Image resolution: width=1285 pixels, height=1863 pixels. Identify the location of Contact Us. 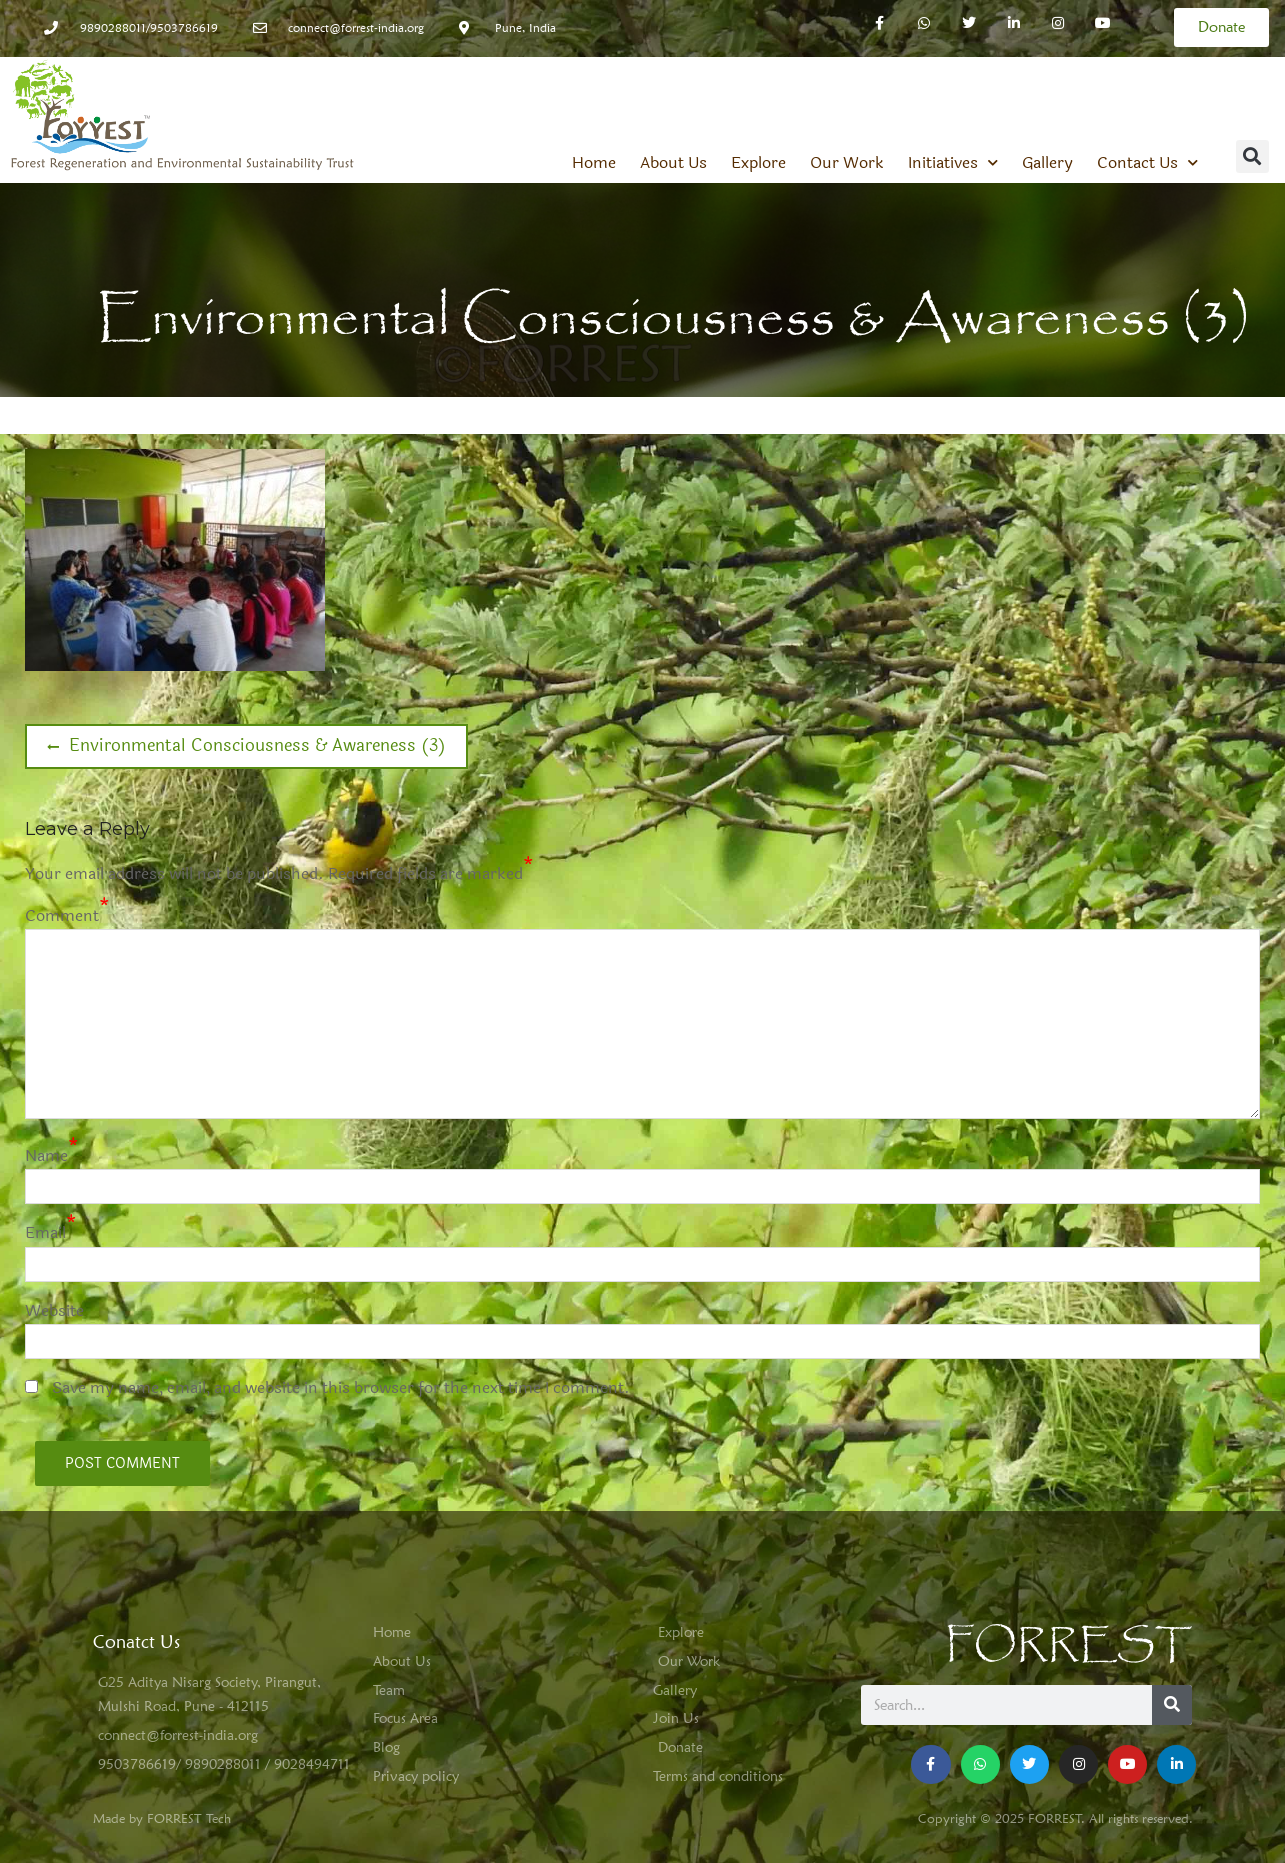
(1147, 163).